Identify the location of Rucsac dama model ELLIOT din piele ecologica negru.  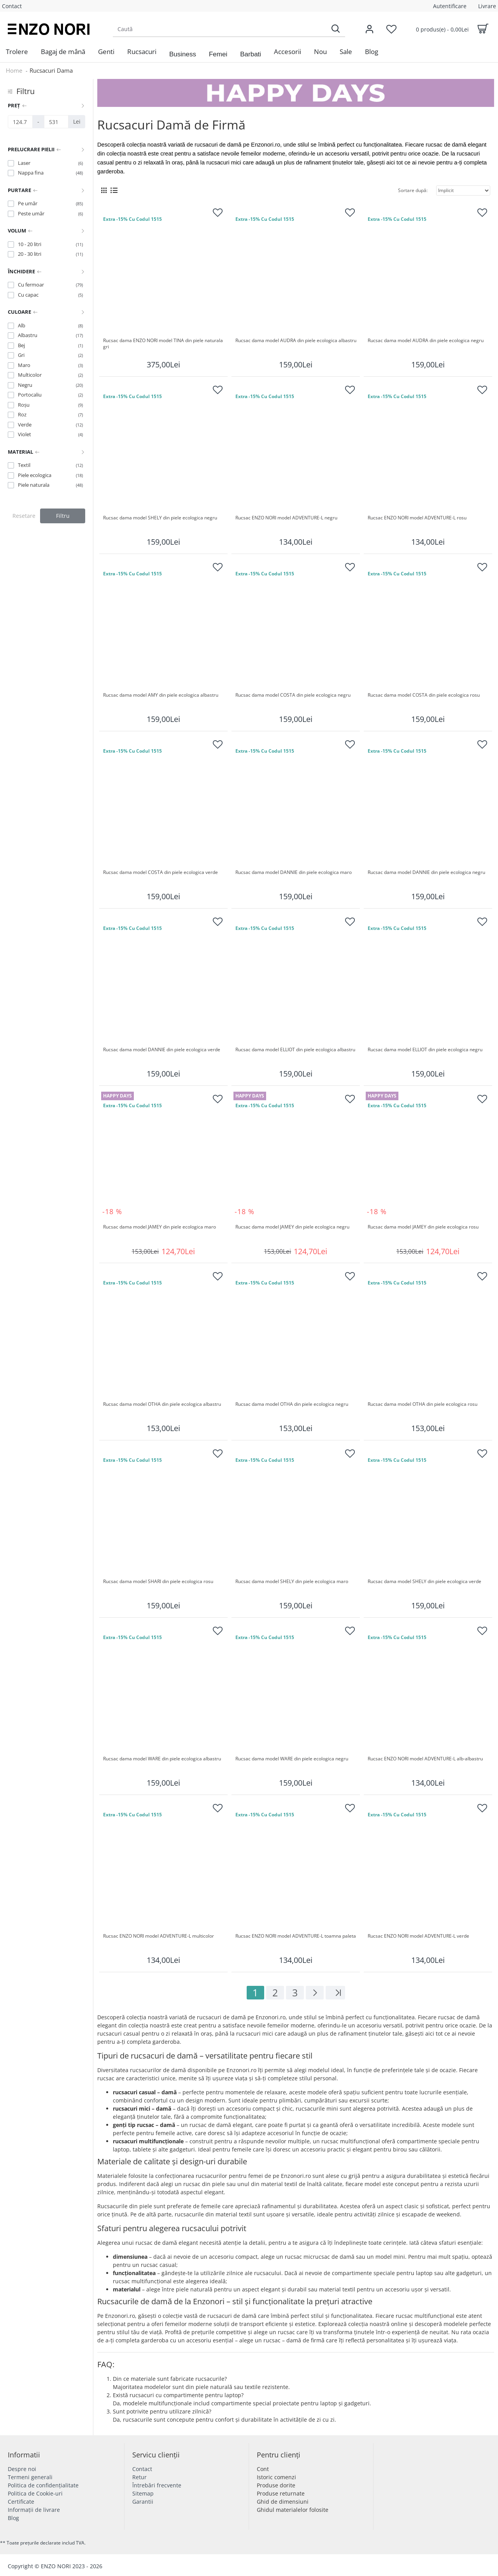
(425, 1050).